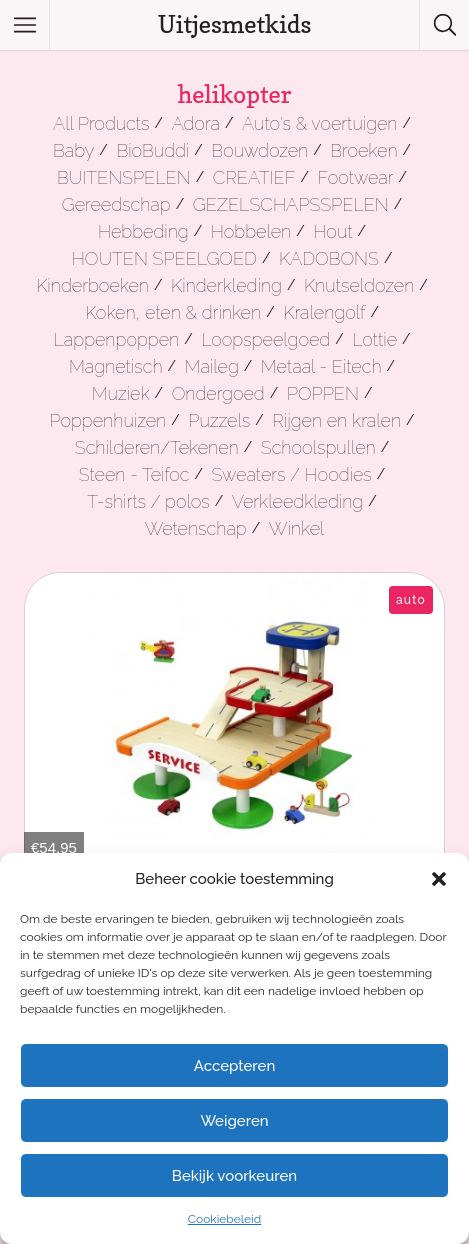 The image size is (469, 1244). What do you see at coordinates (321, 366) in the screenshot?
I see `Metaal - Eitech` at bounding box center [321, 366].